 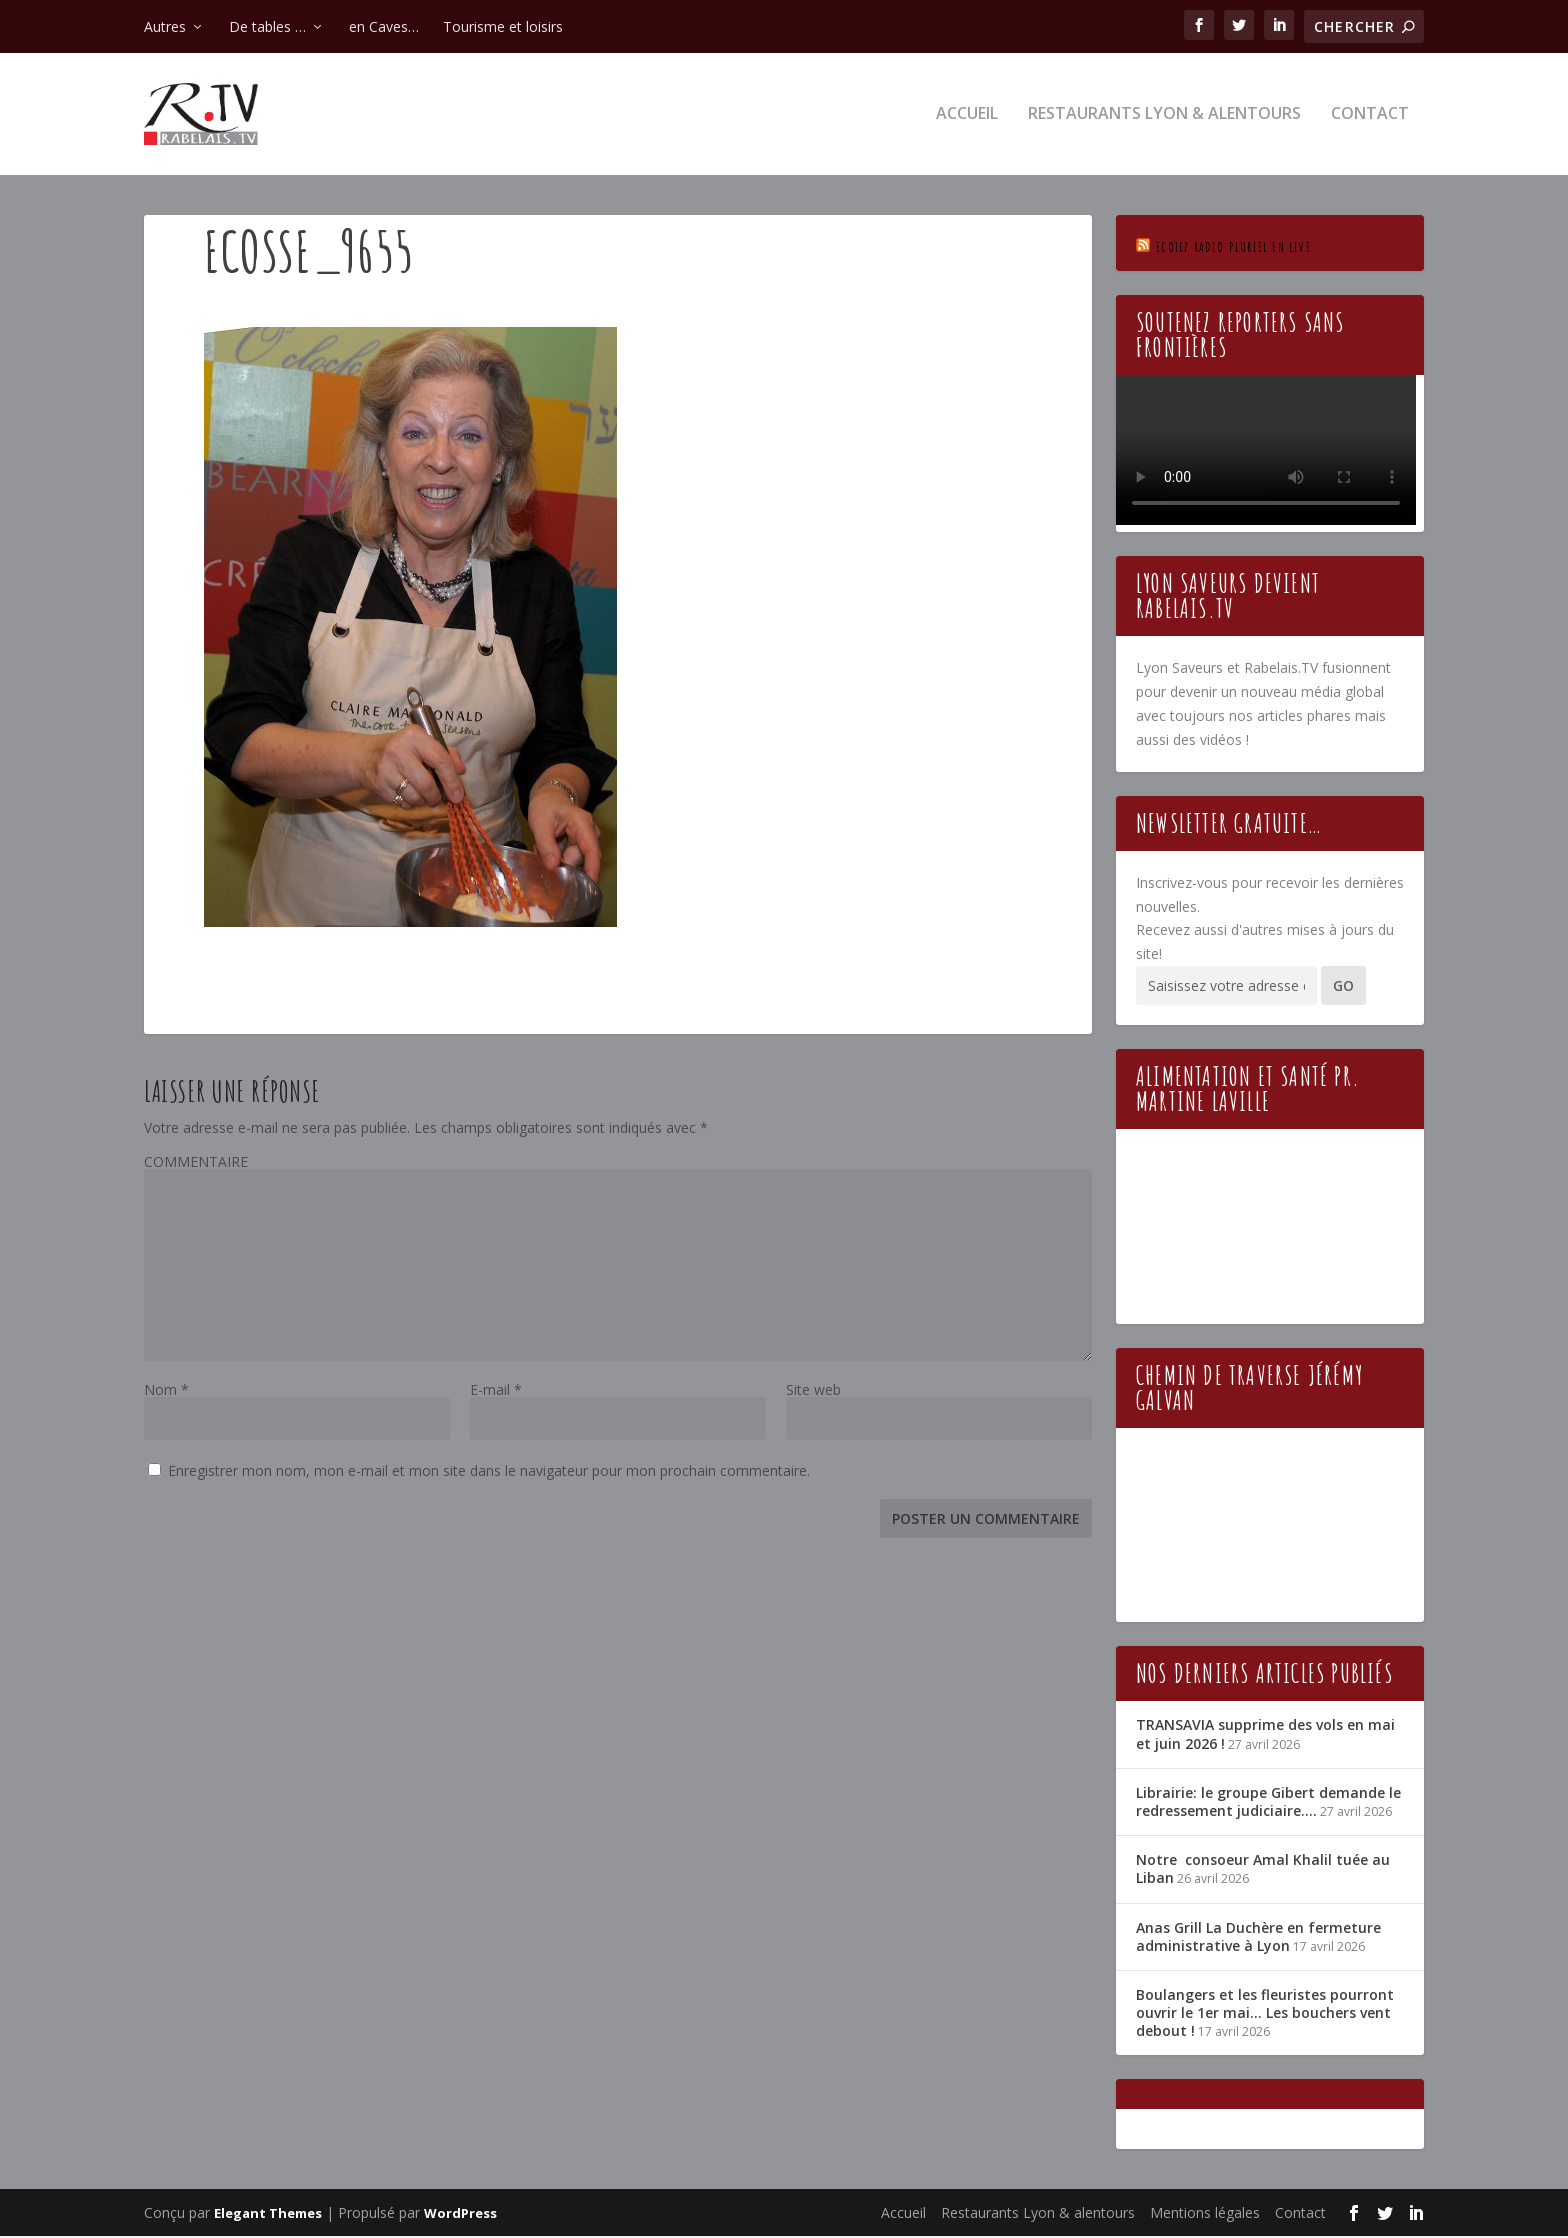 What do you see at coordinates (384, 26) in the screenshot?
I see `en Caves…` at bounding box center [384, 26].